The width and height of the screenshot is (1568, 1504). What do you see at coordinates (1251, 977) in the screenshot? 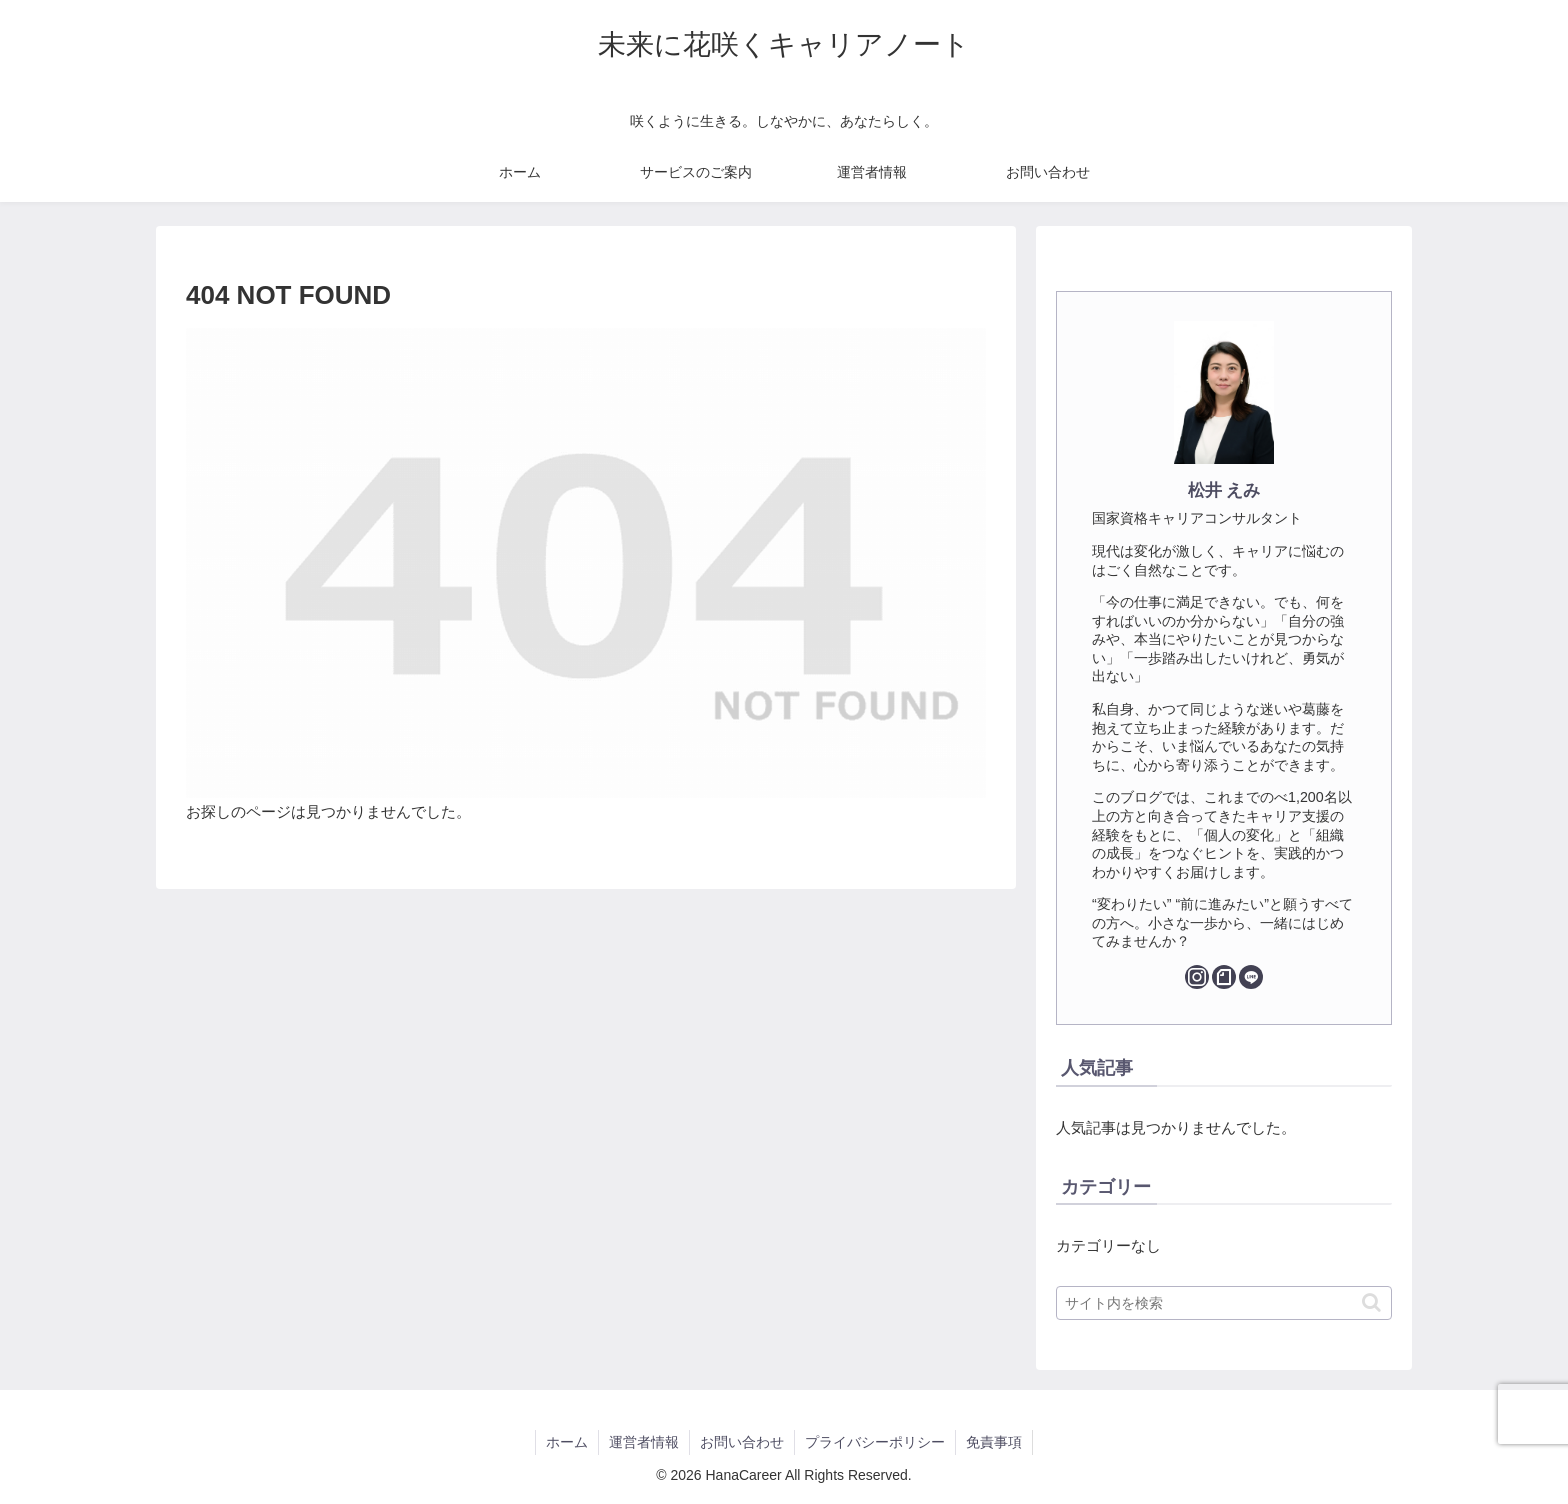
I see `[LINE@をフォロー]` at bounding box center [1251, 977].